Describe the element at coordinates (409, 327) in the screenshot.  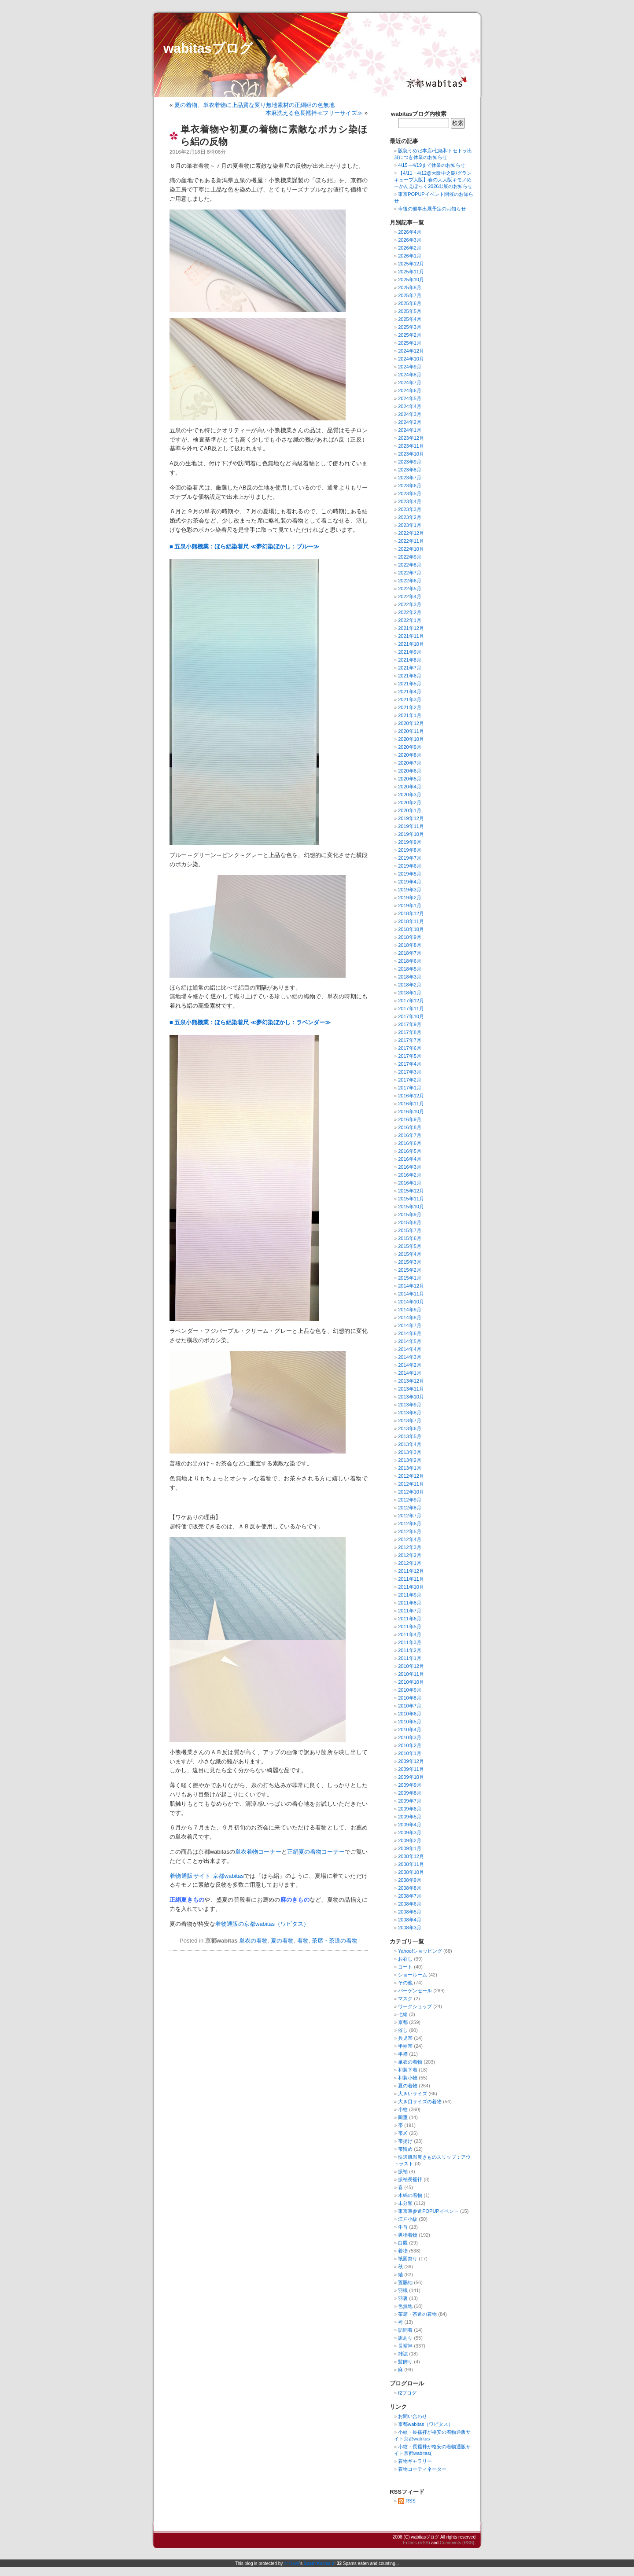
I see `2025年3月` at that location.